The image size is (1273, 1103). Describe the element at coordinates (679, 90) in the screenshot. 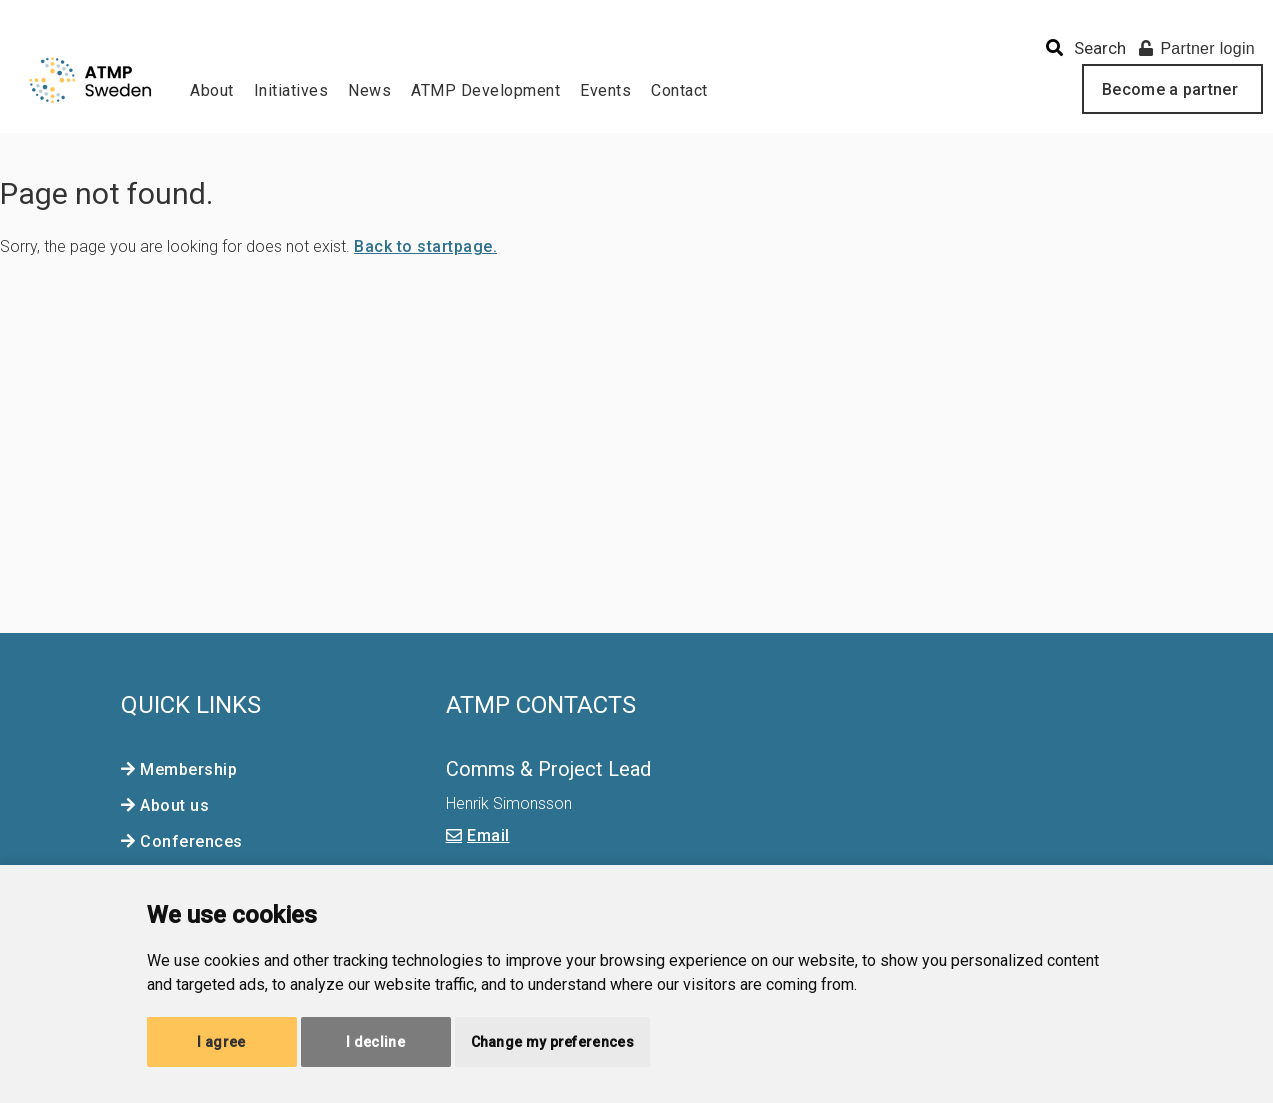

I see `Contact` at that location.